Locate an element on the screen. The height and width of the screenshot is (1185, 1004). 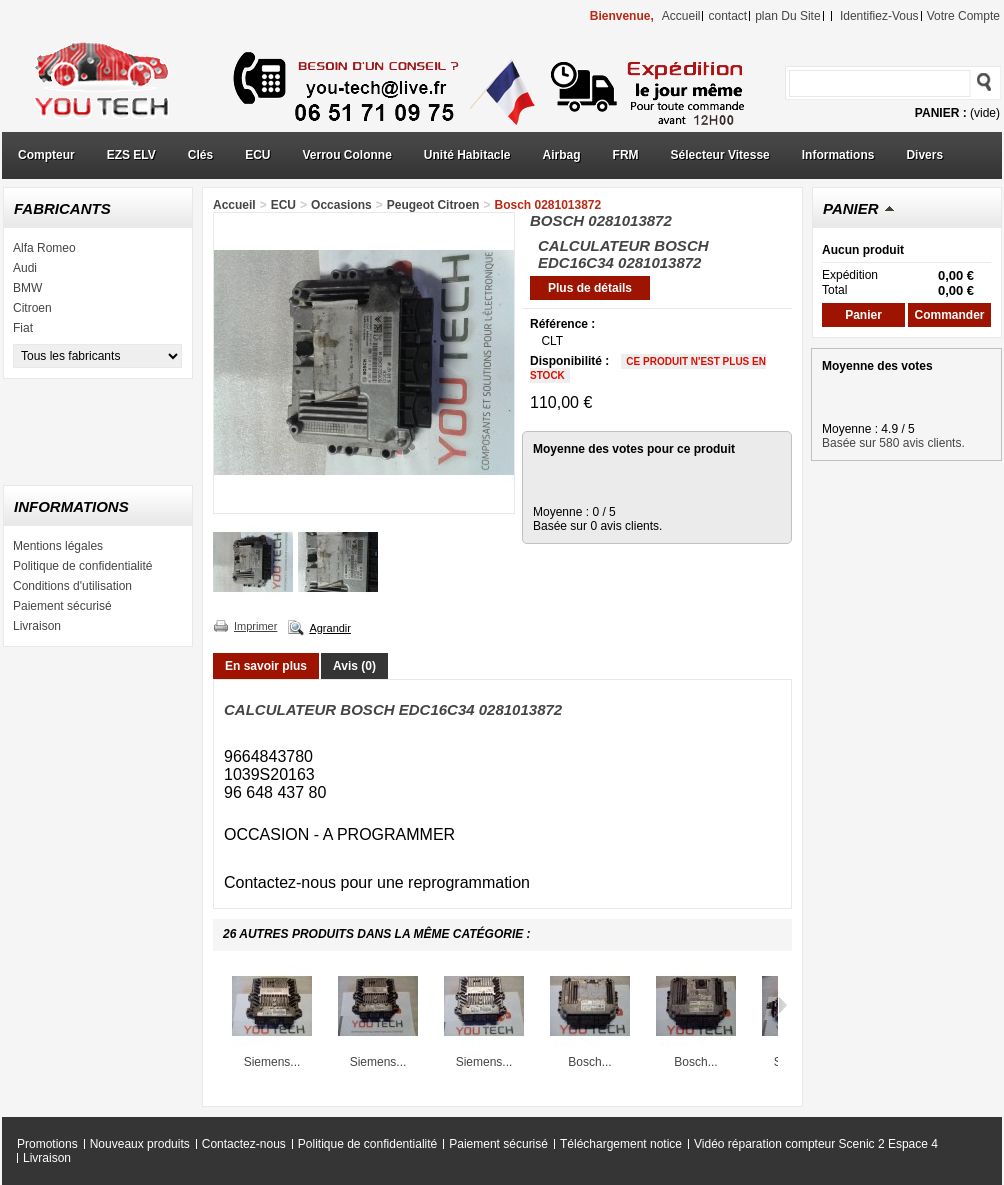
Divers is located at coordinates (924, 155).